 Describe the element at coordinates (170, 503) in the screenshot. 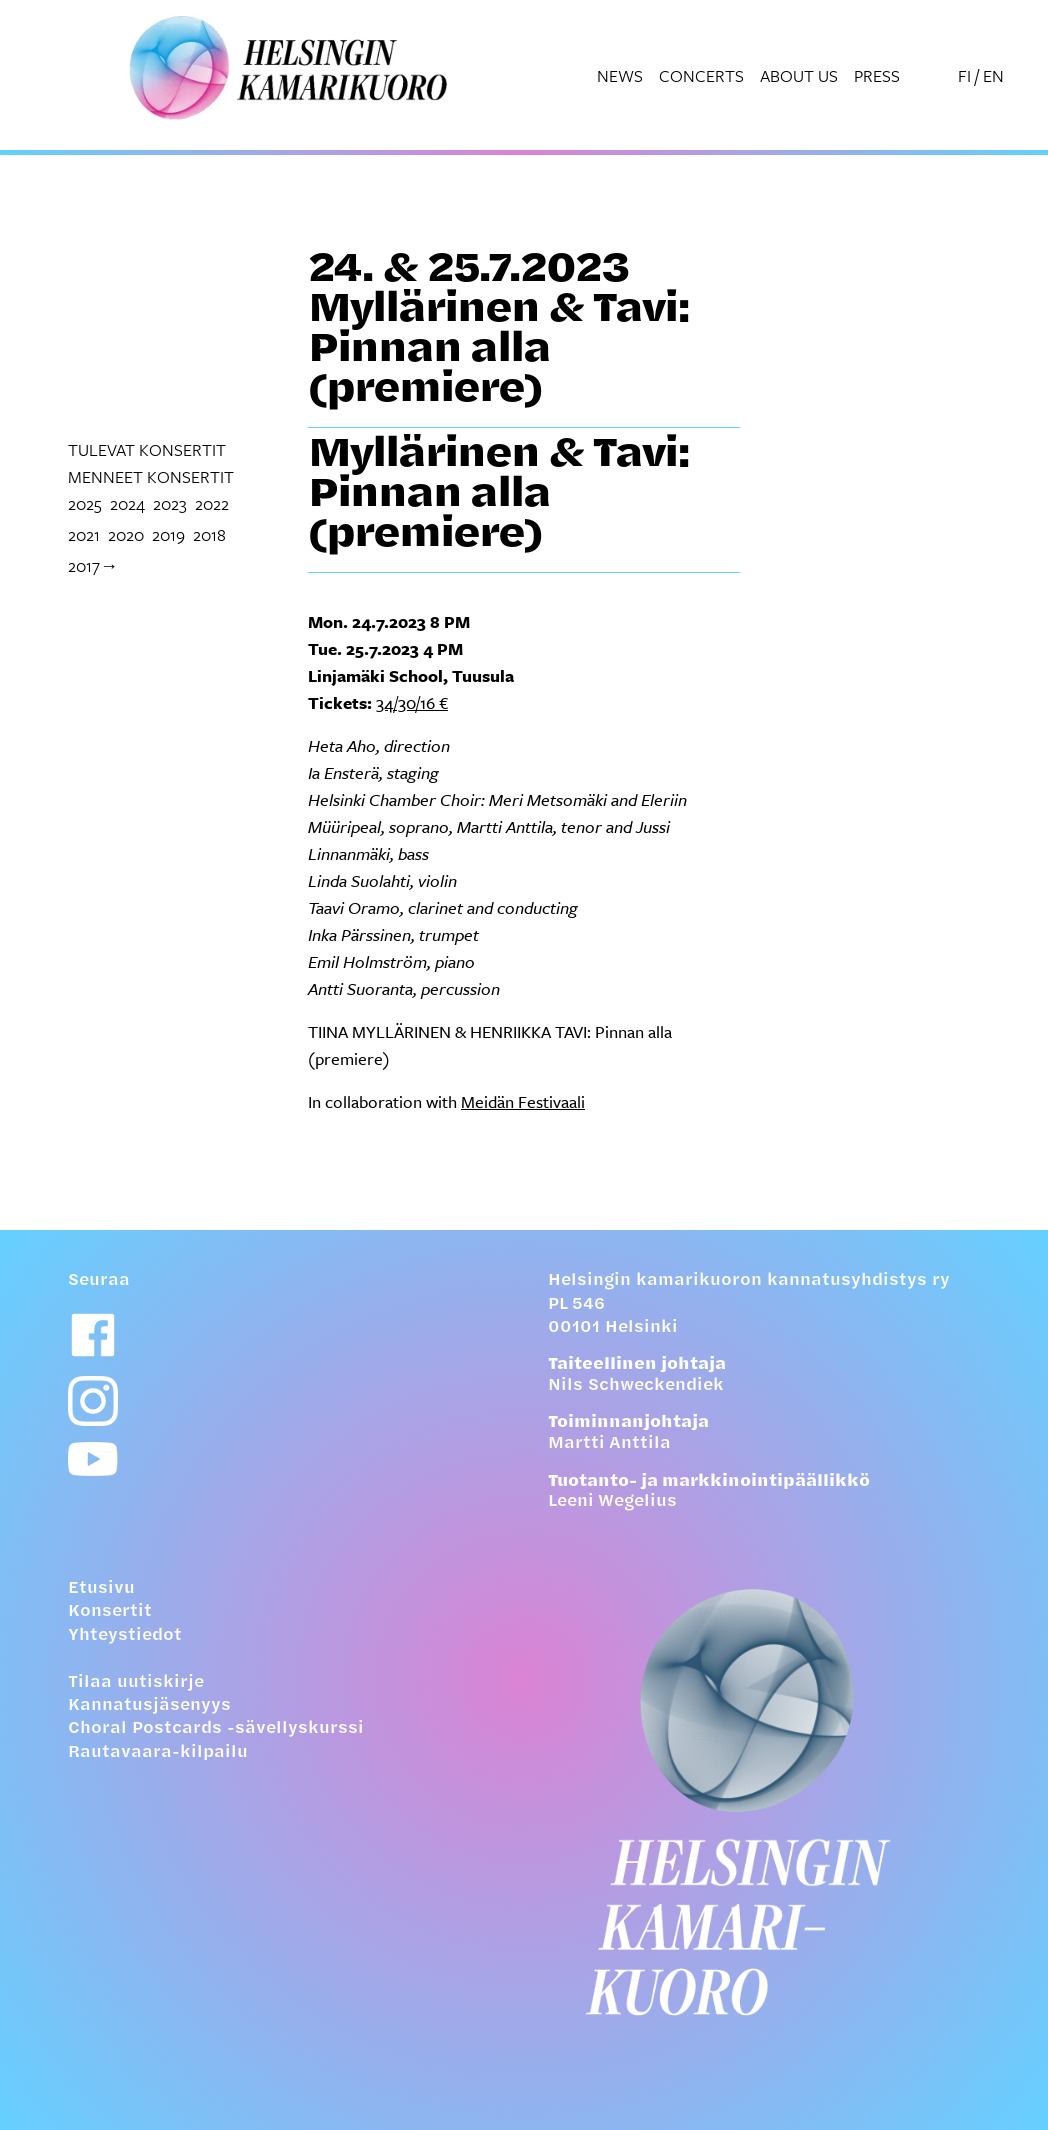

I see `2023` at that location.